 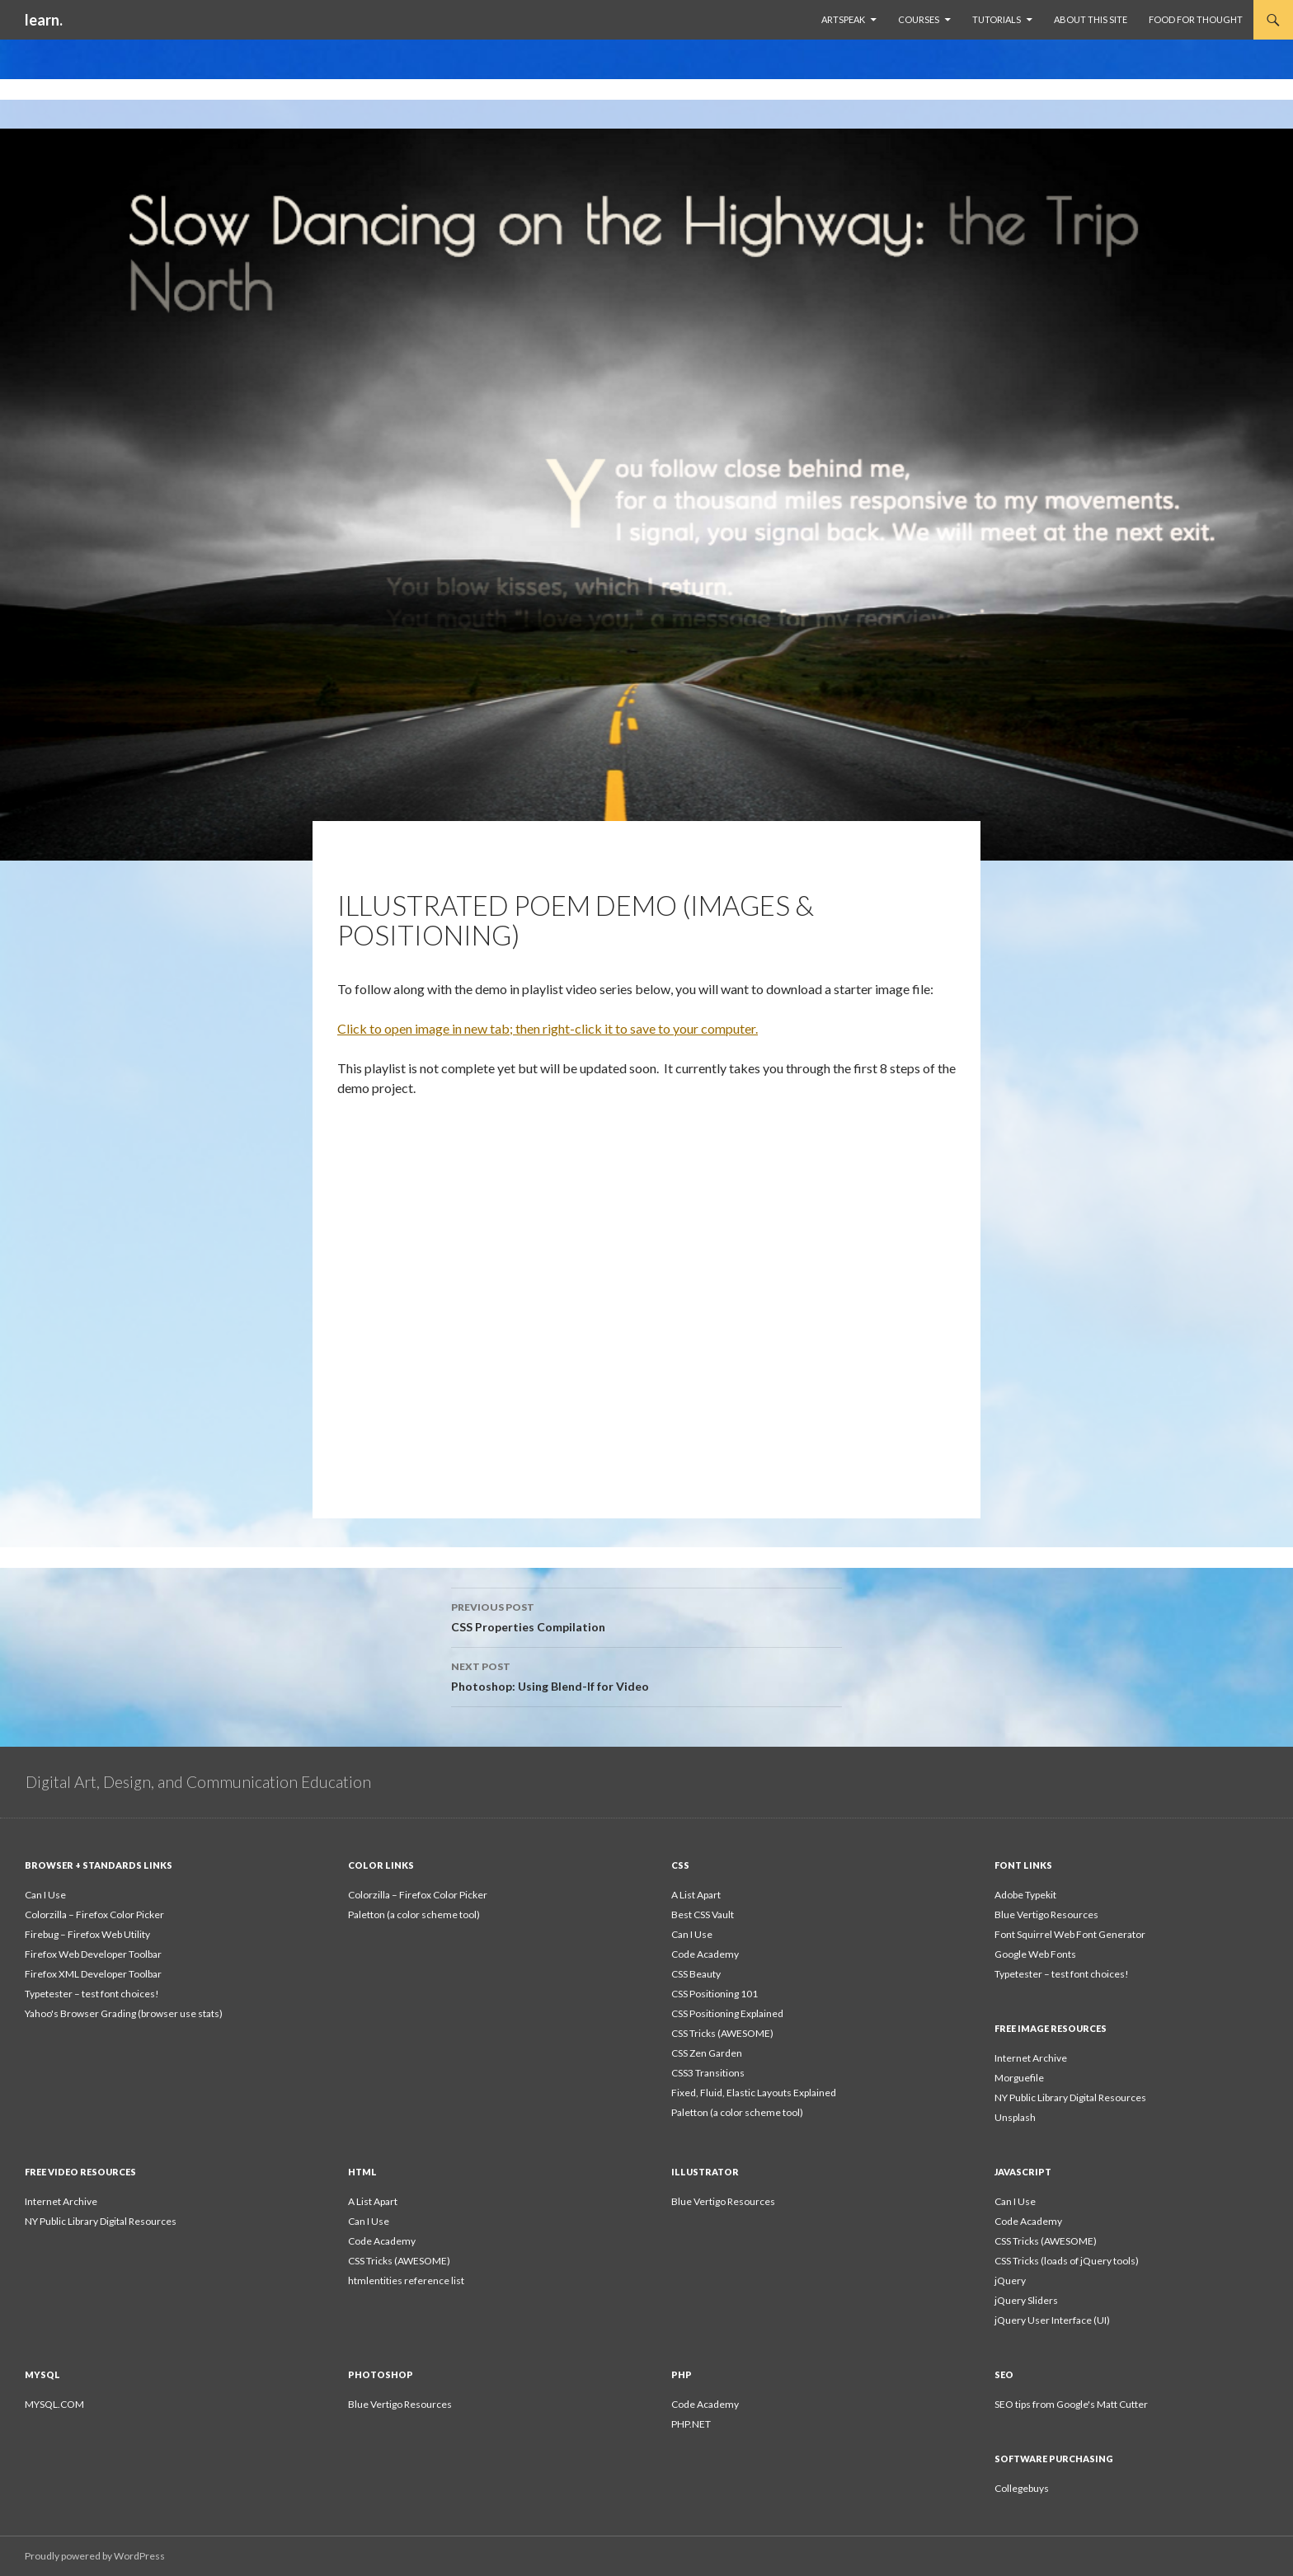 What do you see at coordinates (1070, 2097) in the screenshot?
I see `NY Public Library Digital Resources` at bounding box center [1070, 2097].